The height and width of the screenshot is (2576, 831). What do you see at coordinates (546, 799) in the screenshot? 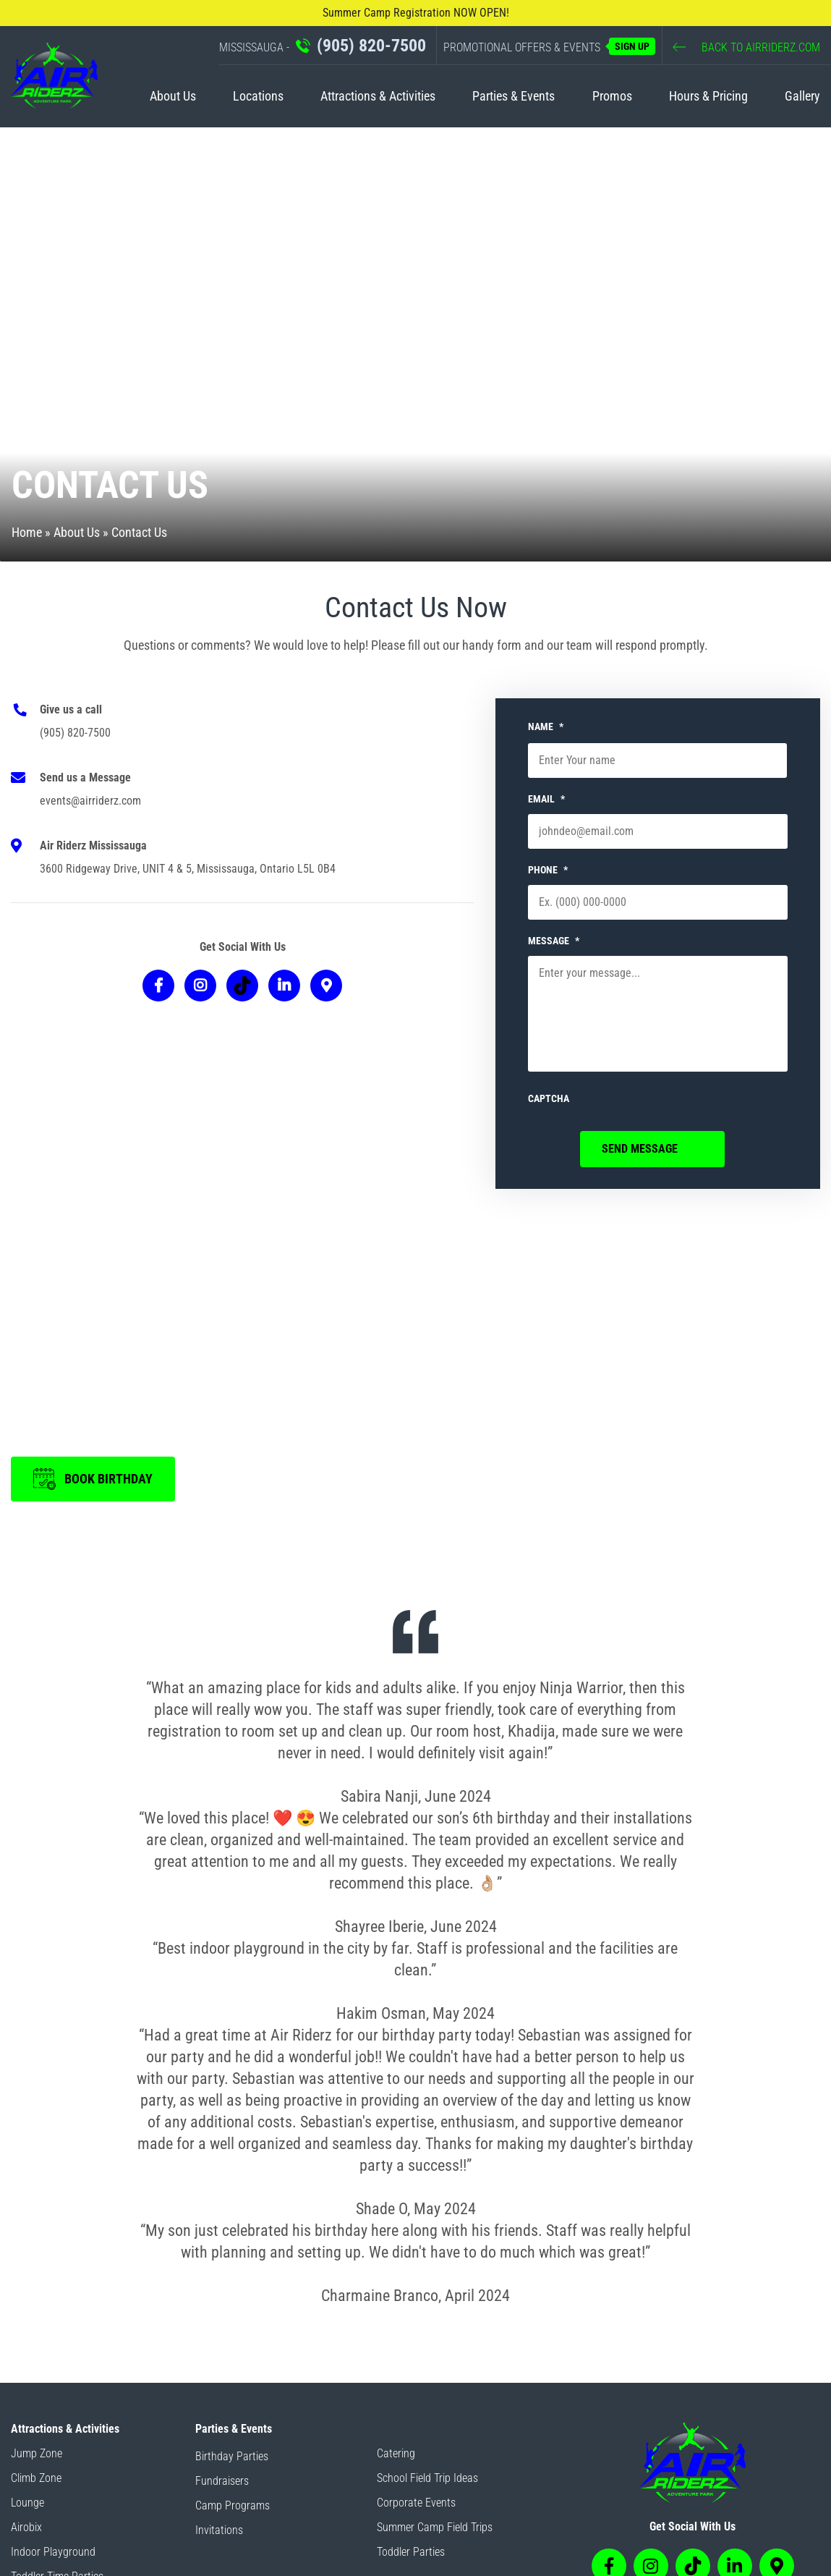
I see `EMAIL` at bounding box center [546, 799].